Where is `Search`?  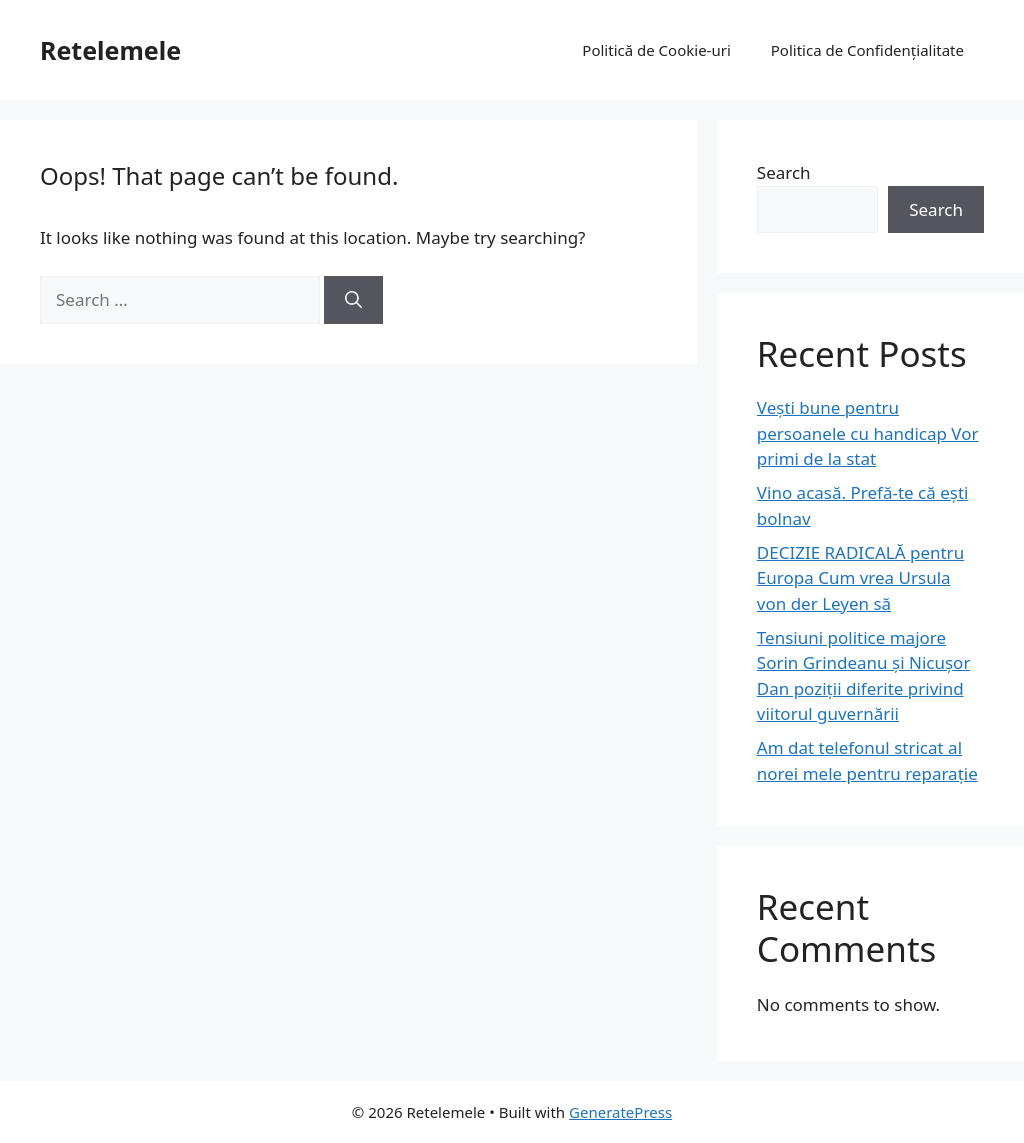 Search is located at coordinates (784, 172).